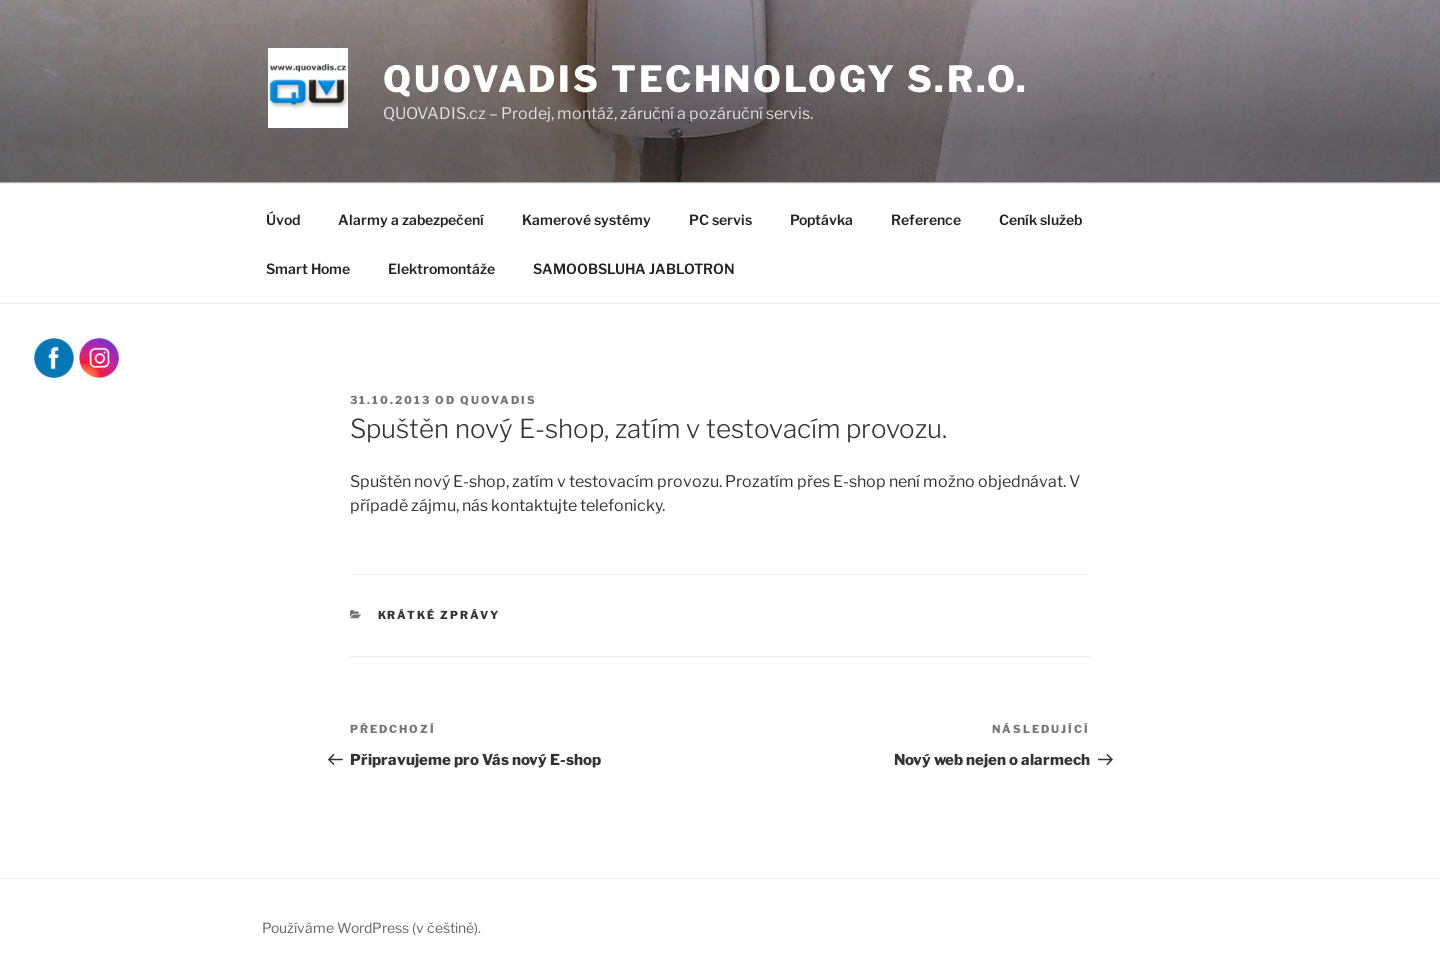 The height and width of the screenshot is (974, 1440). What do you see at coordinates (706, 79) in the screenshot?
I see `QUOVADIS Technology s.r.o.` at bounding box center [706, 79].